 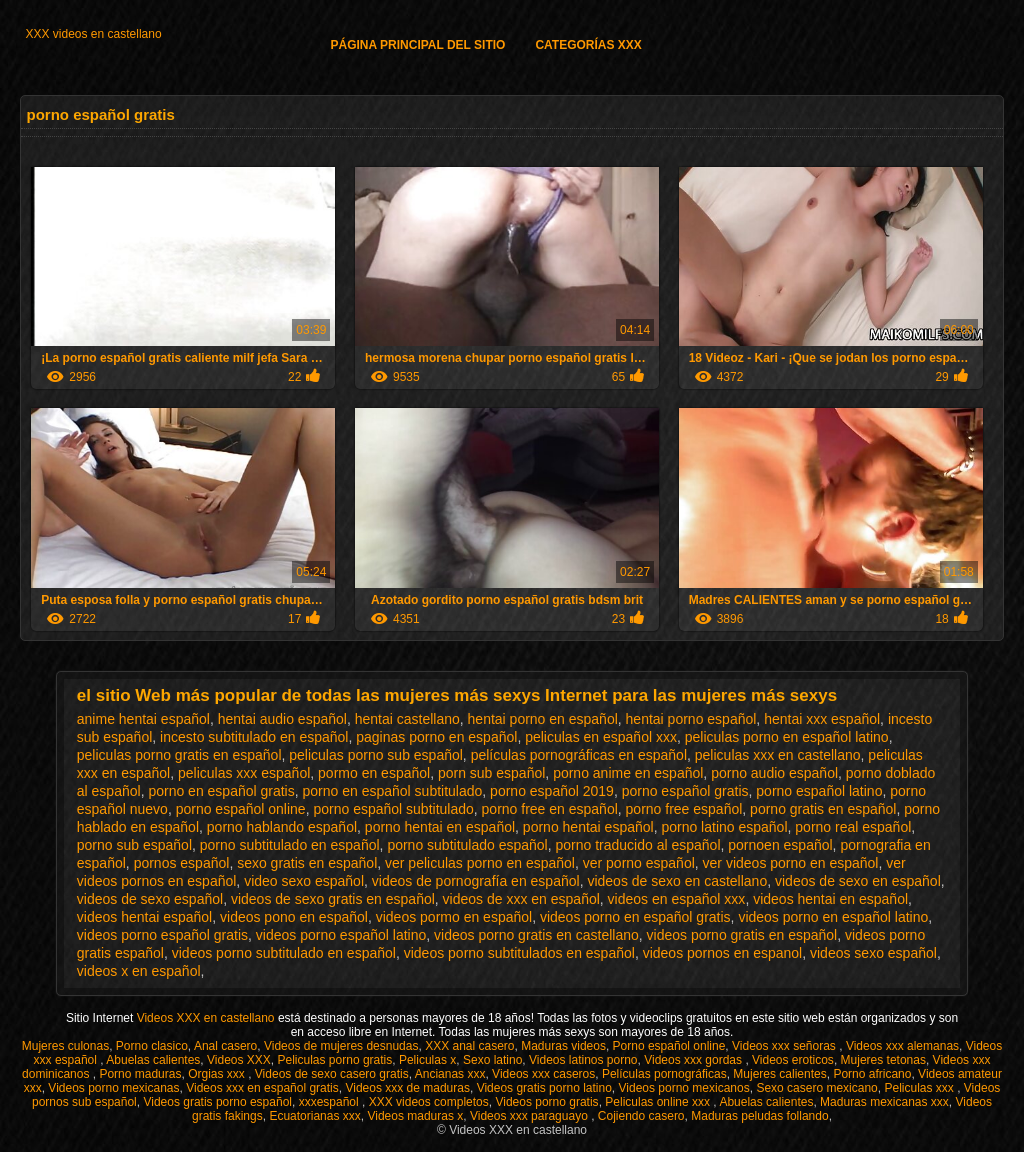 What do you see at coordinates (664, 1074) in the screenshot?
I see `Películas pornográficas` at bounding box center [664, 1074].